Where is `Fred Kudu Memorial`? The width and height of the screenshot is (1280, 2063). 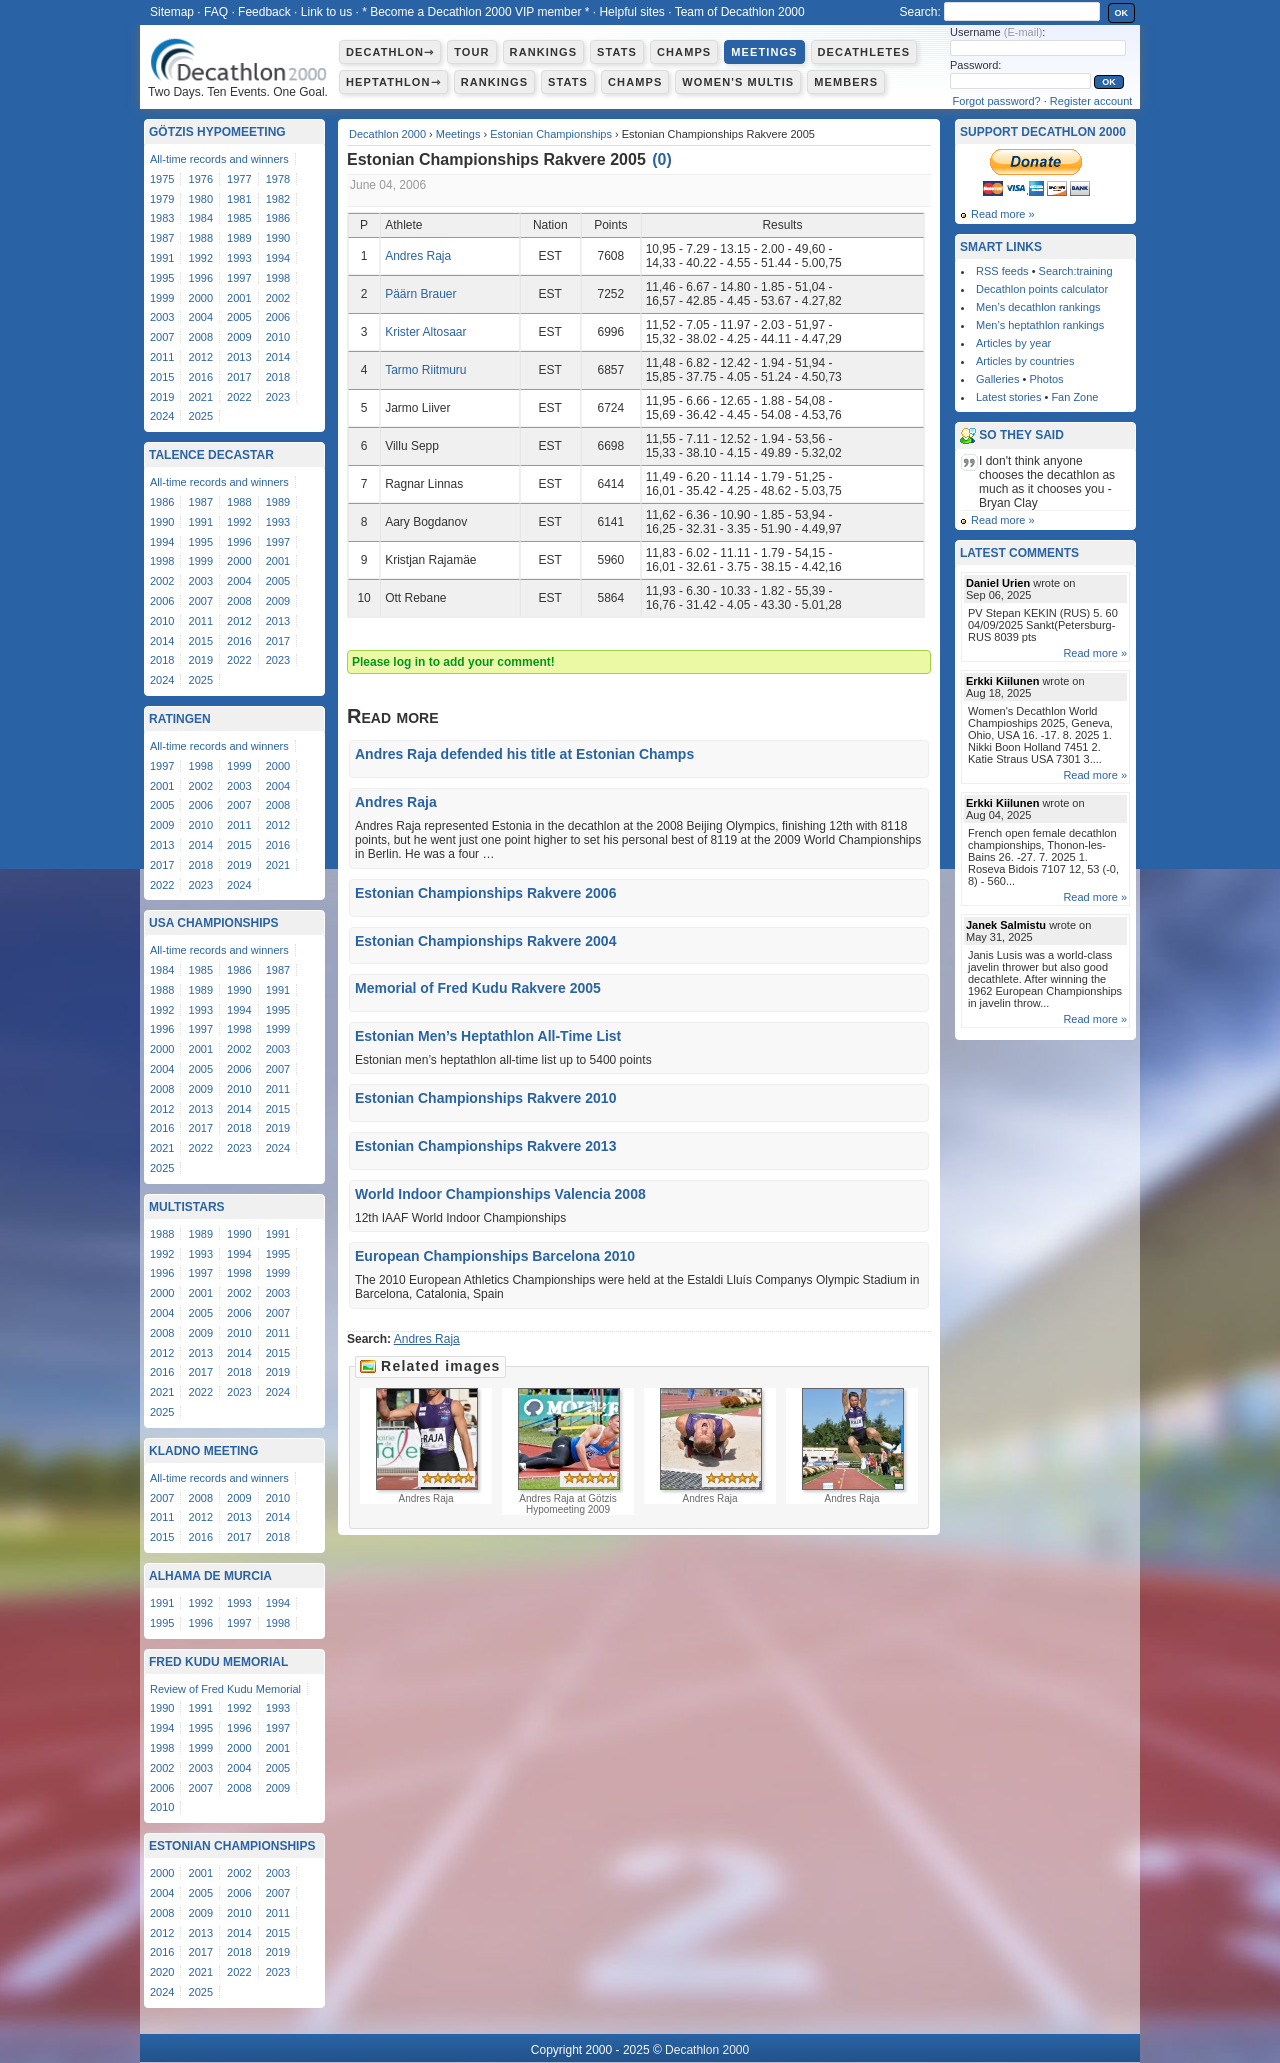
Fred Kudu Memorial is located at coordinates (218, 1662).